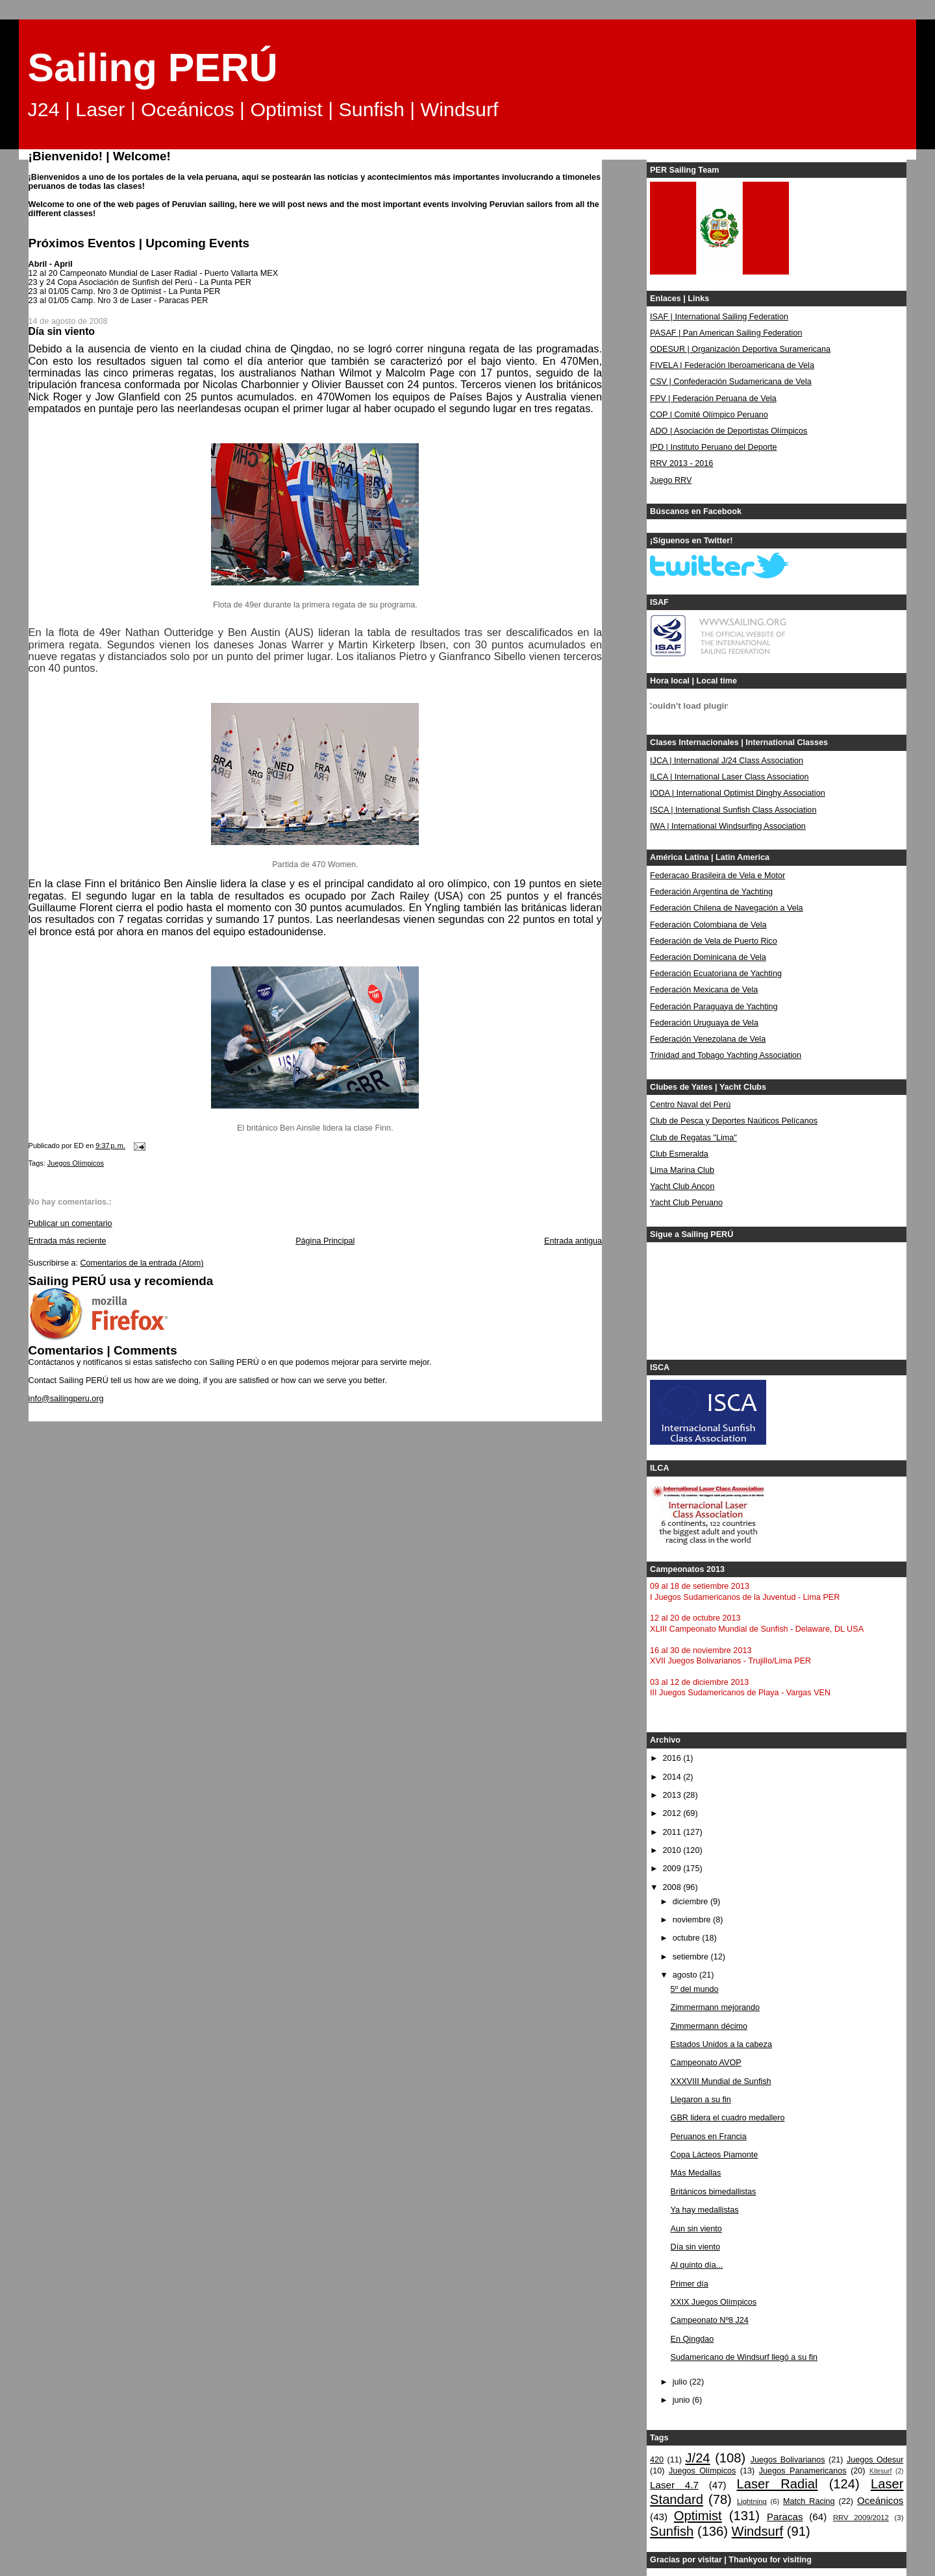 This screenshot has width=935, height=2576. I want to click on Federación Colombiana de Vela, so click(708, 924).